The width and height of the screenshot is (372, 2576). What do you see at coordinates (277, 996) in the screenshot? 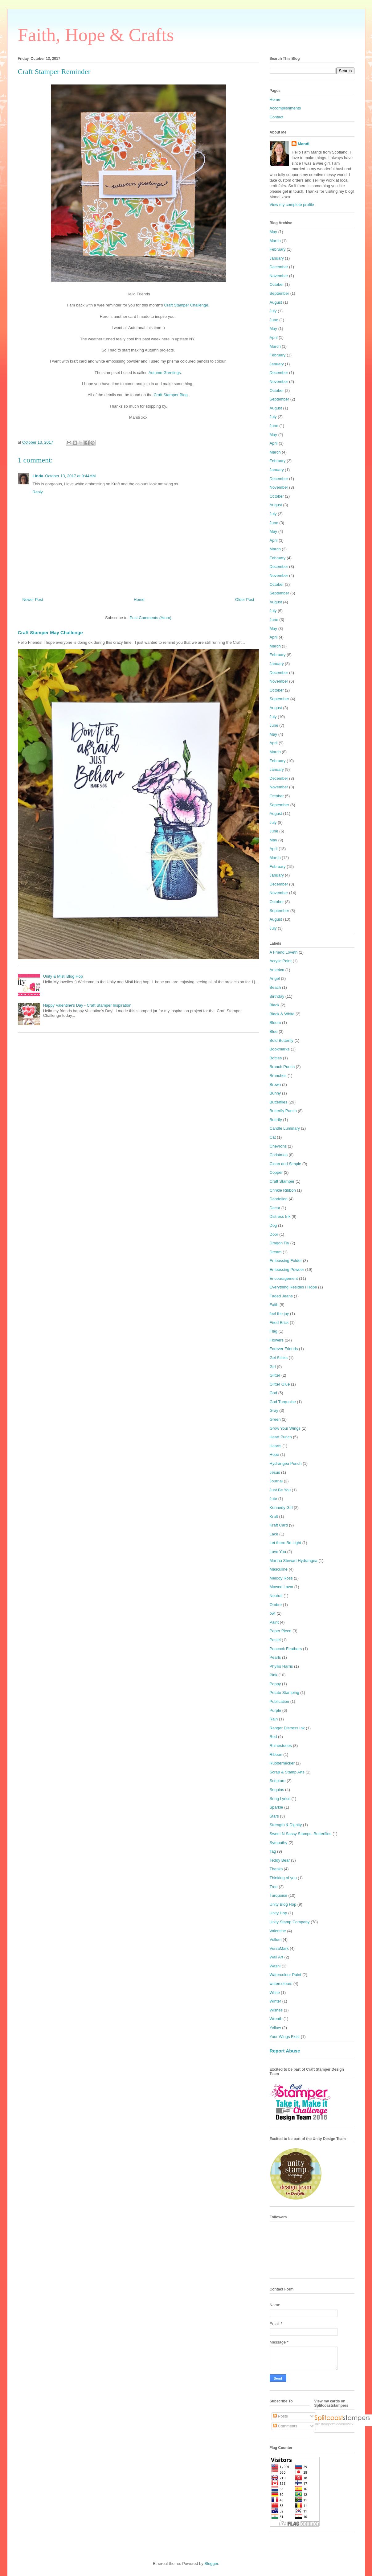
I see `Birthday` at bounding box center [277, 996].